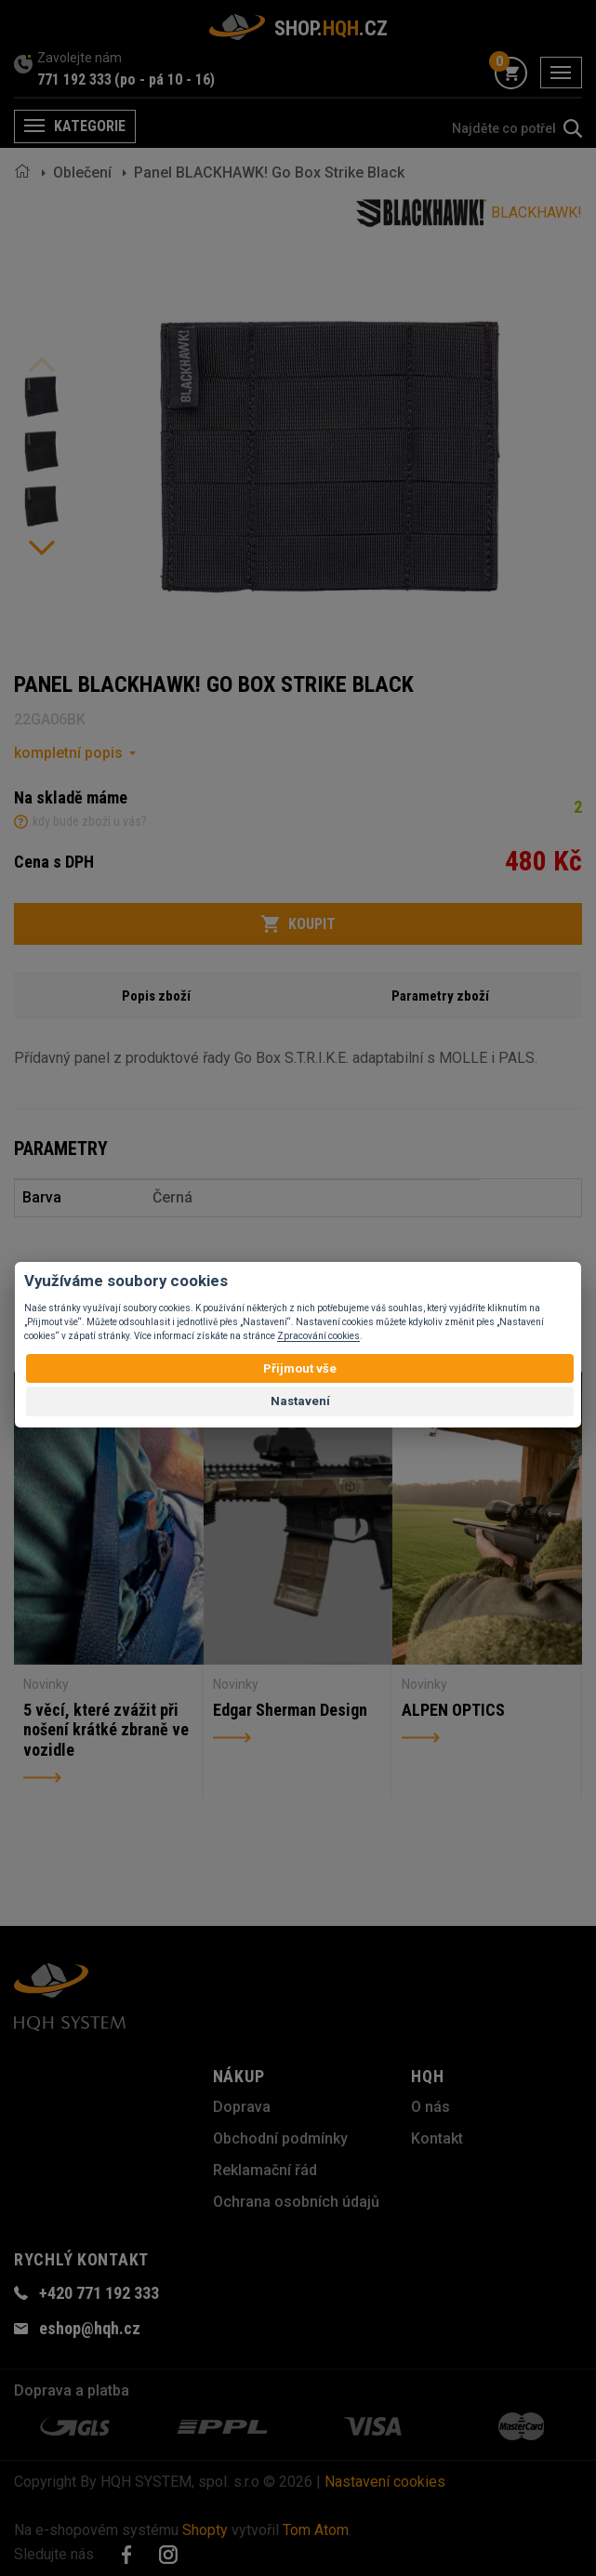  Describe the element at coordinates (384, 2481) in the screenshot. I see `Nastavení cookies` at that location.